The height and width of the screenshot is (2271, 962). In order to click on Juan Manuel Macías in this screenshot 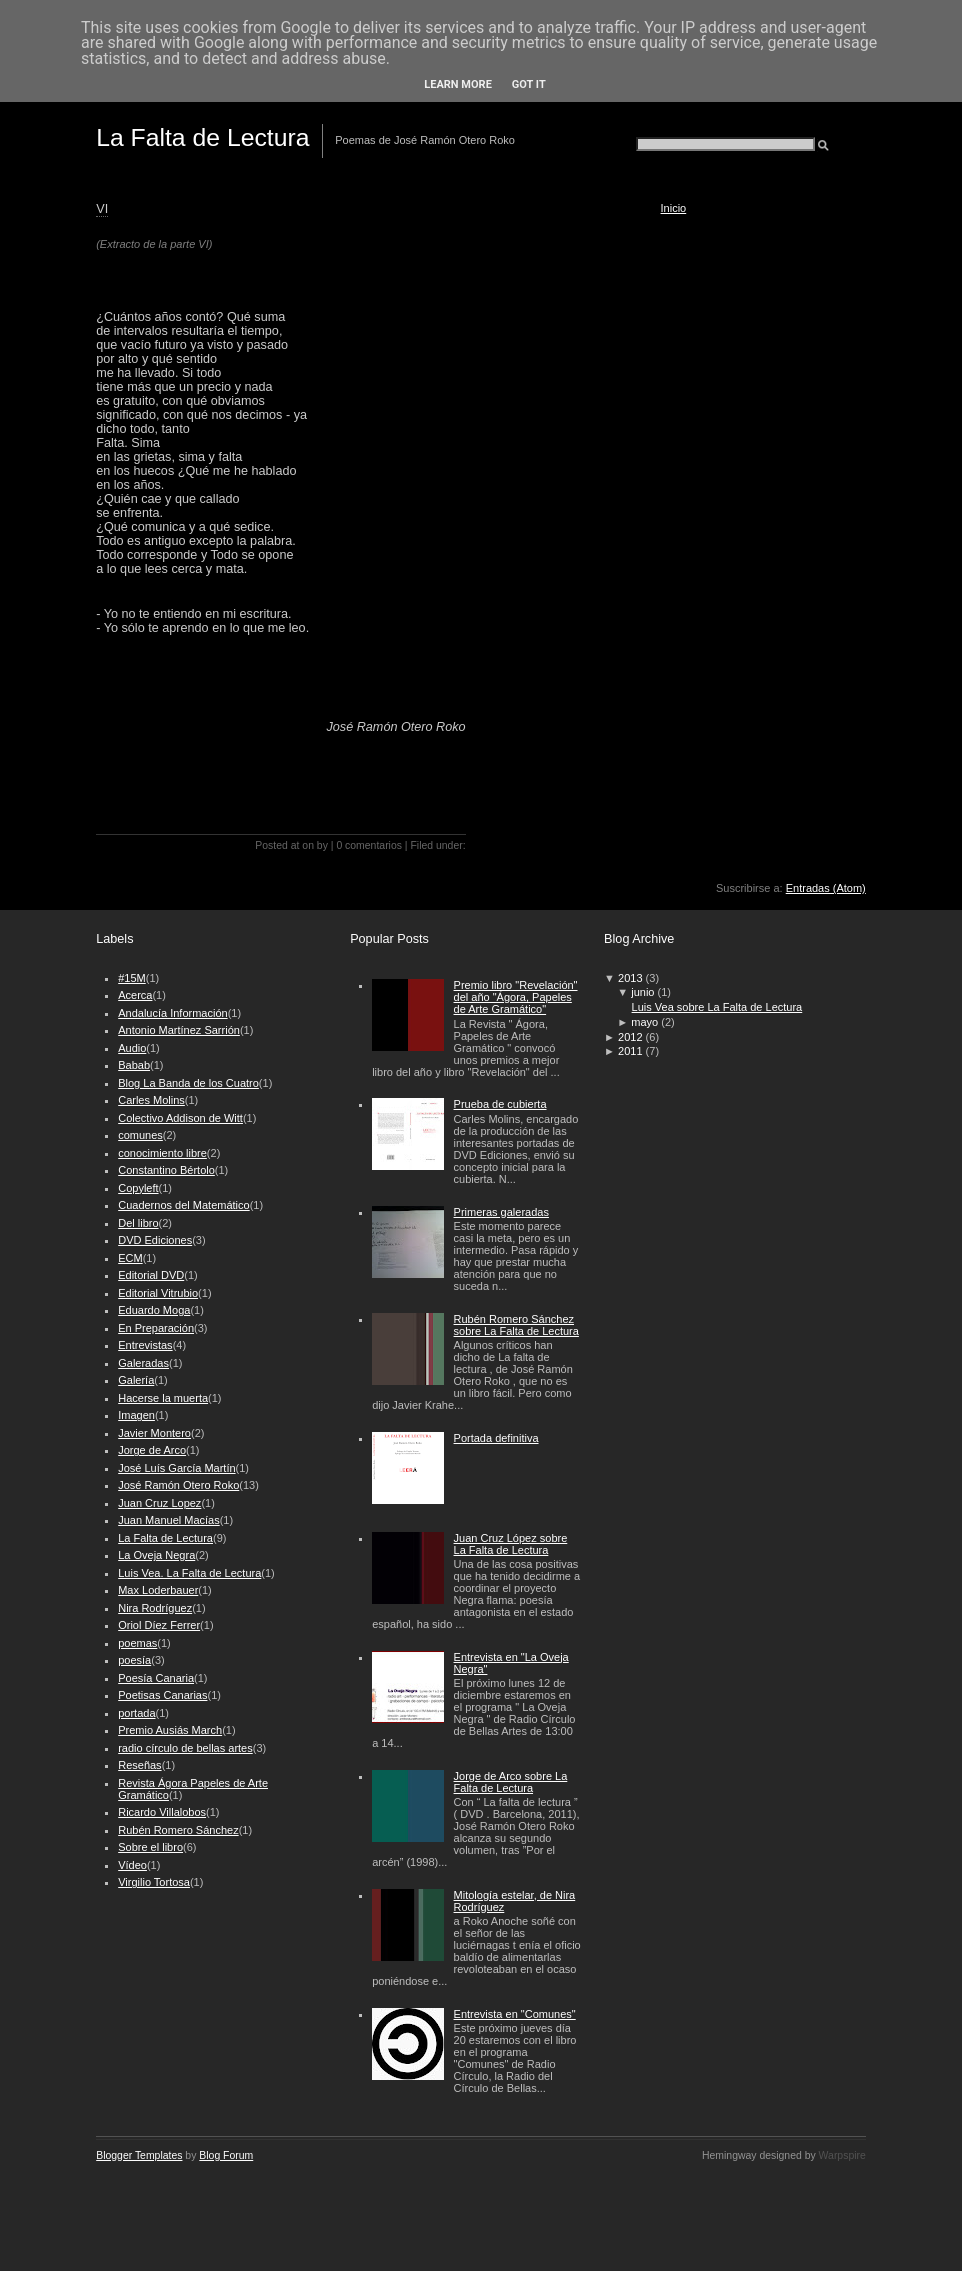, I will do `click(169, 1520)`.